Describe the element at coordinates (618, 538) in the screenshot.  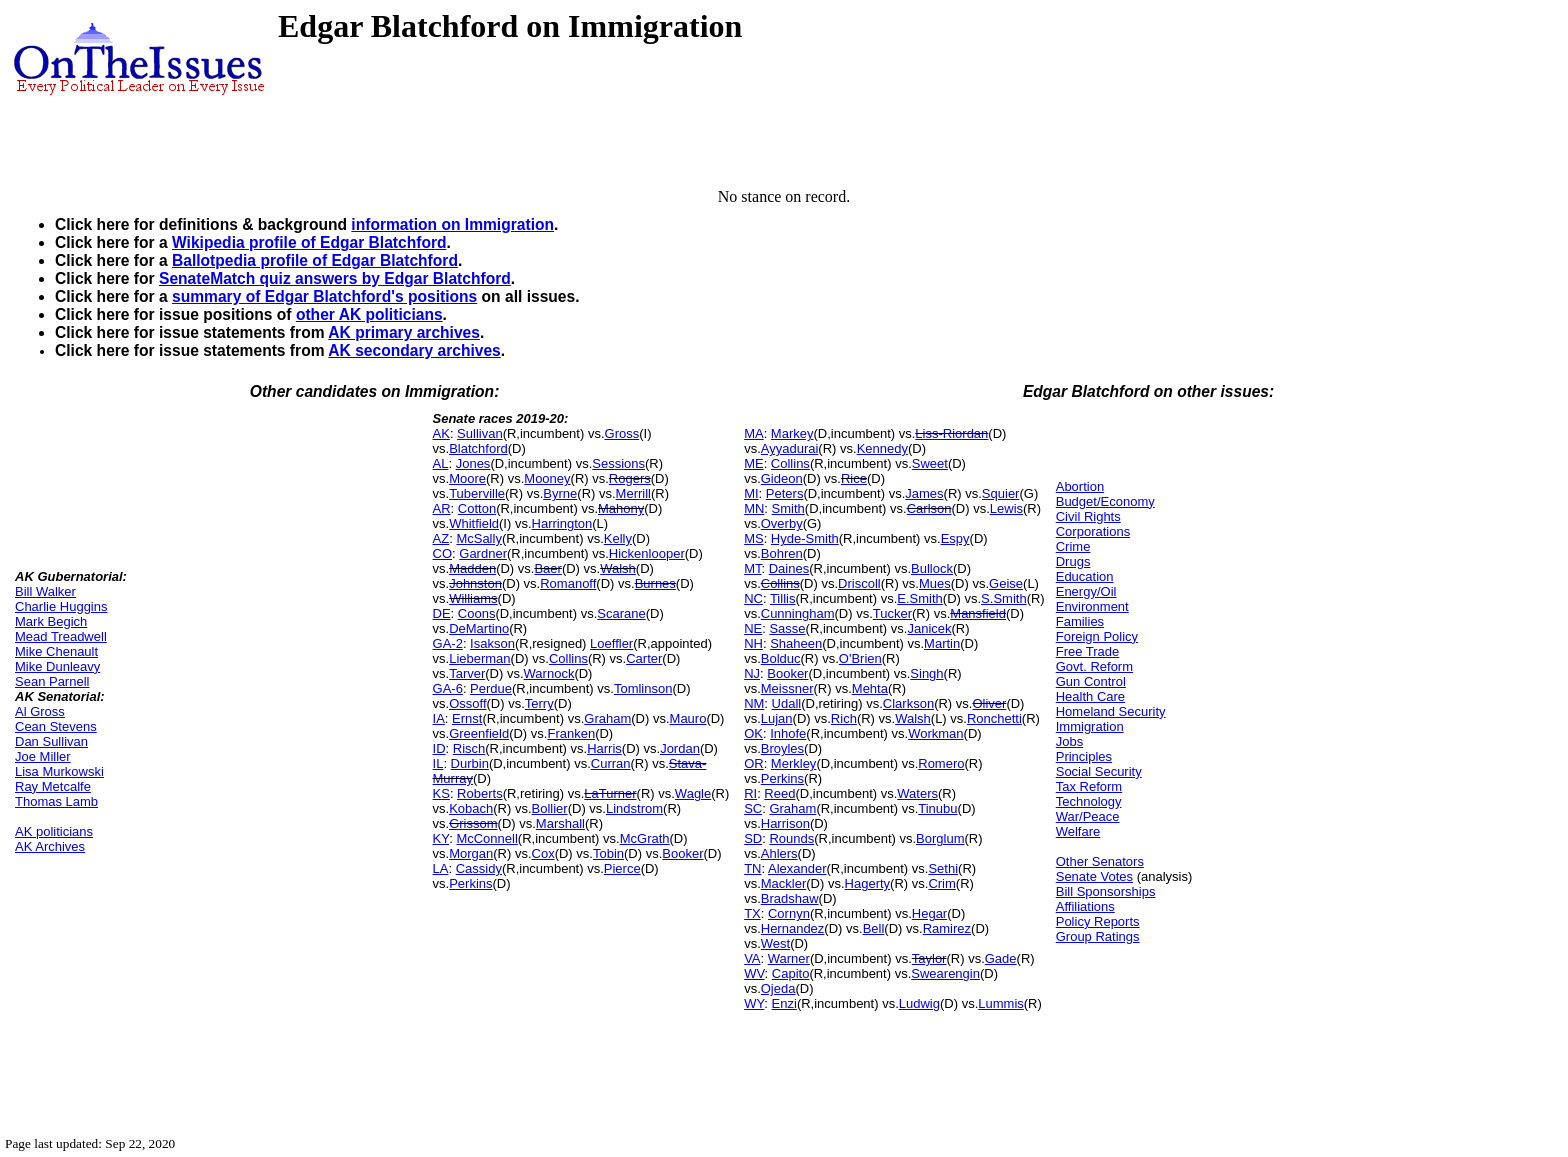
I see `Kelly` at that location.